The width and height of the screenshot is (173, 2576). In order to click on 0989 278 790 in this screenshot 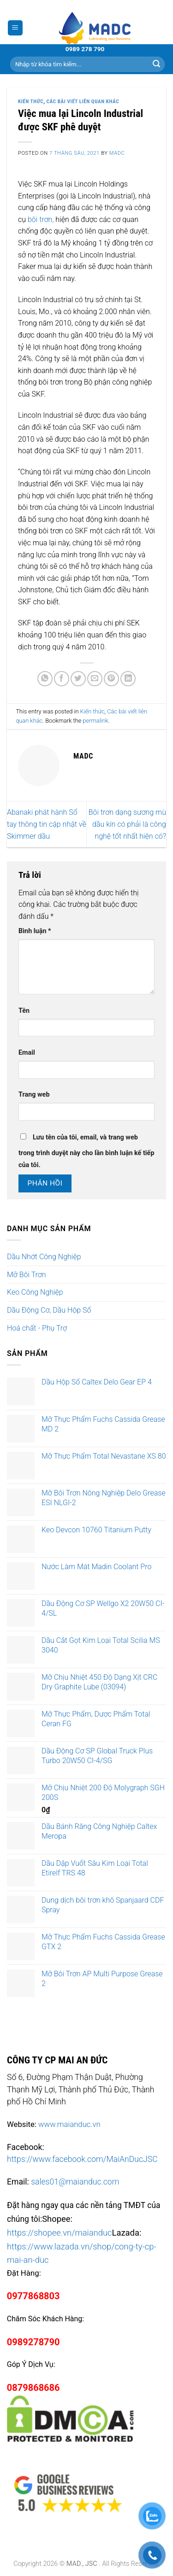, I will do `click(85, 49)`.